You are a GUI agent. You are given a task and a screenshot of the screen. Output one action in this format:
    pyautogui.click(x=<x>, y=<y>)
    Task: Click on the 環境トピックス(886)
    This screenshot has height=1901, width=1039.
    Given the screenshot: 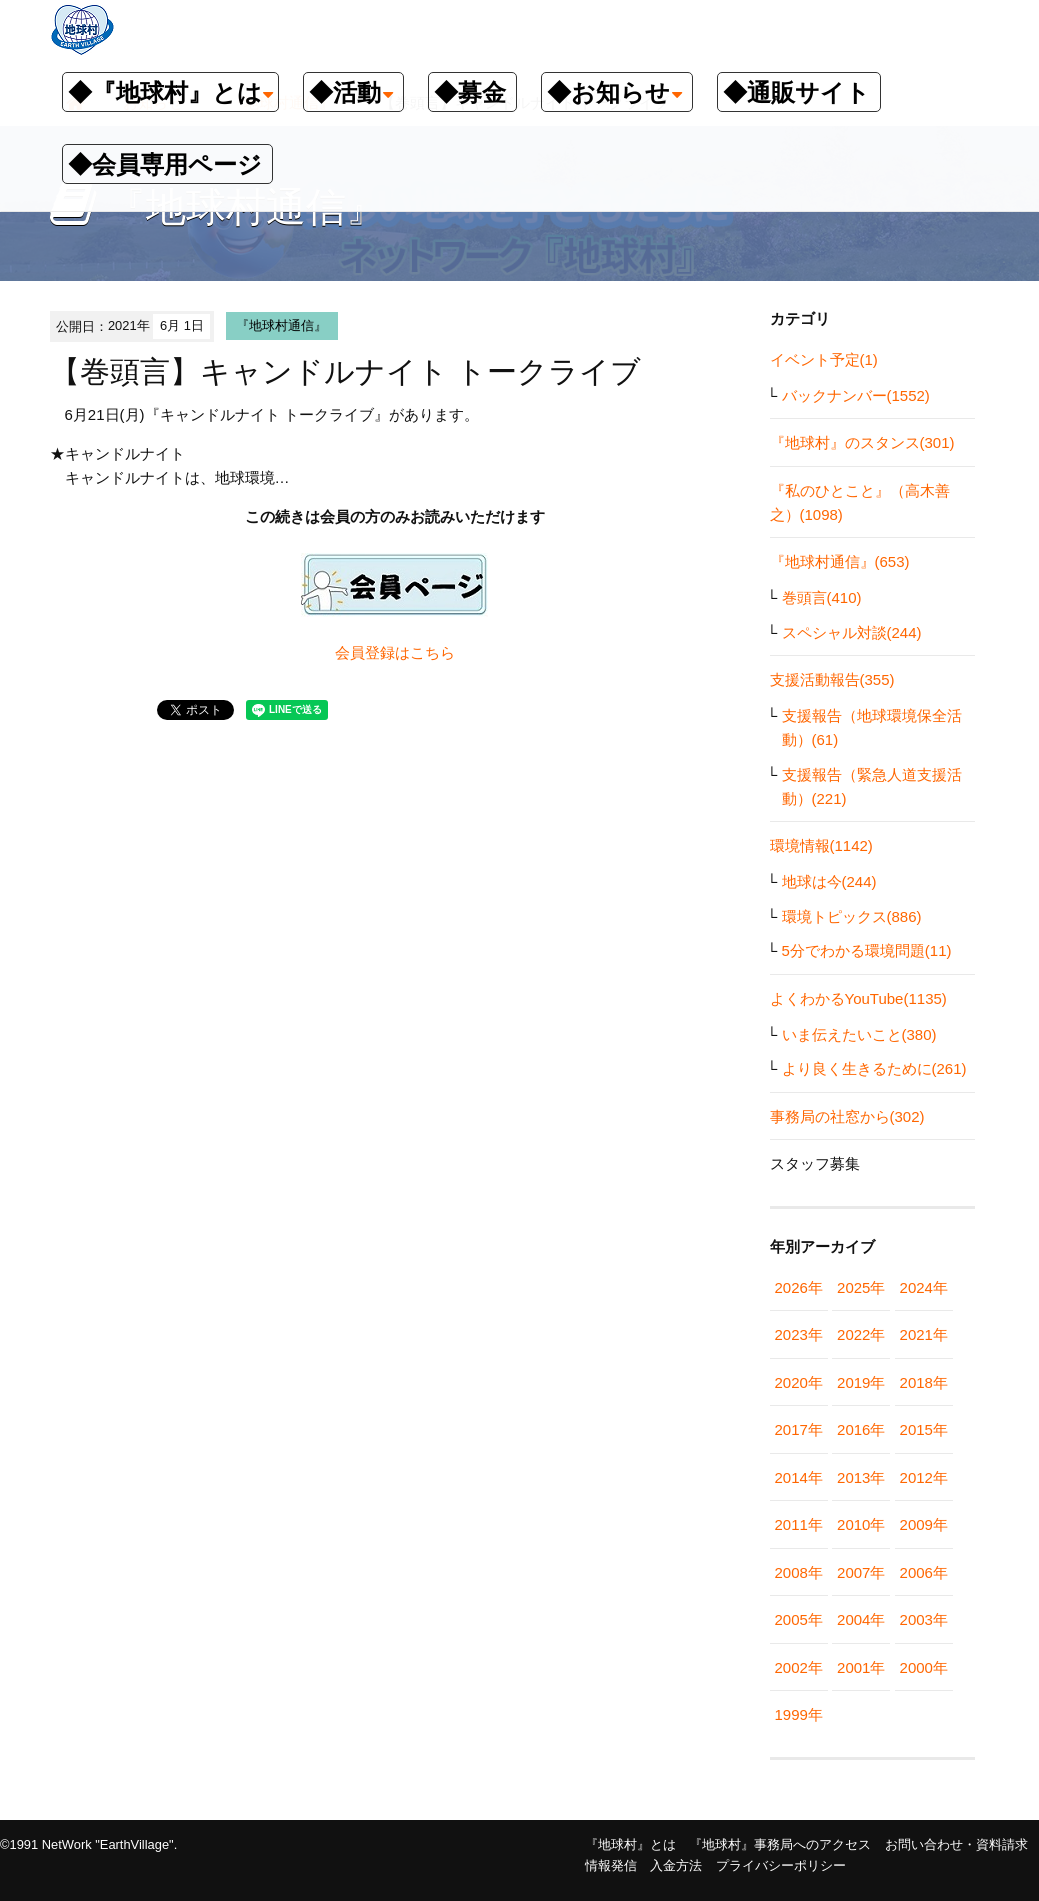 What is the action you would take?
    pyautogui.click(x=852, y=916)
    